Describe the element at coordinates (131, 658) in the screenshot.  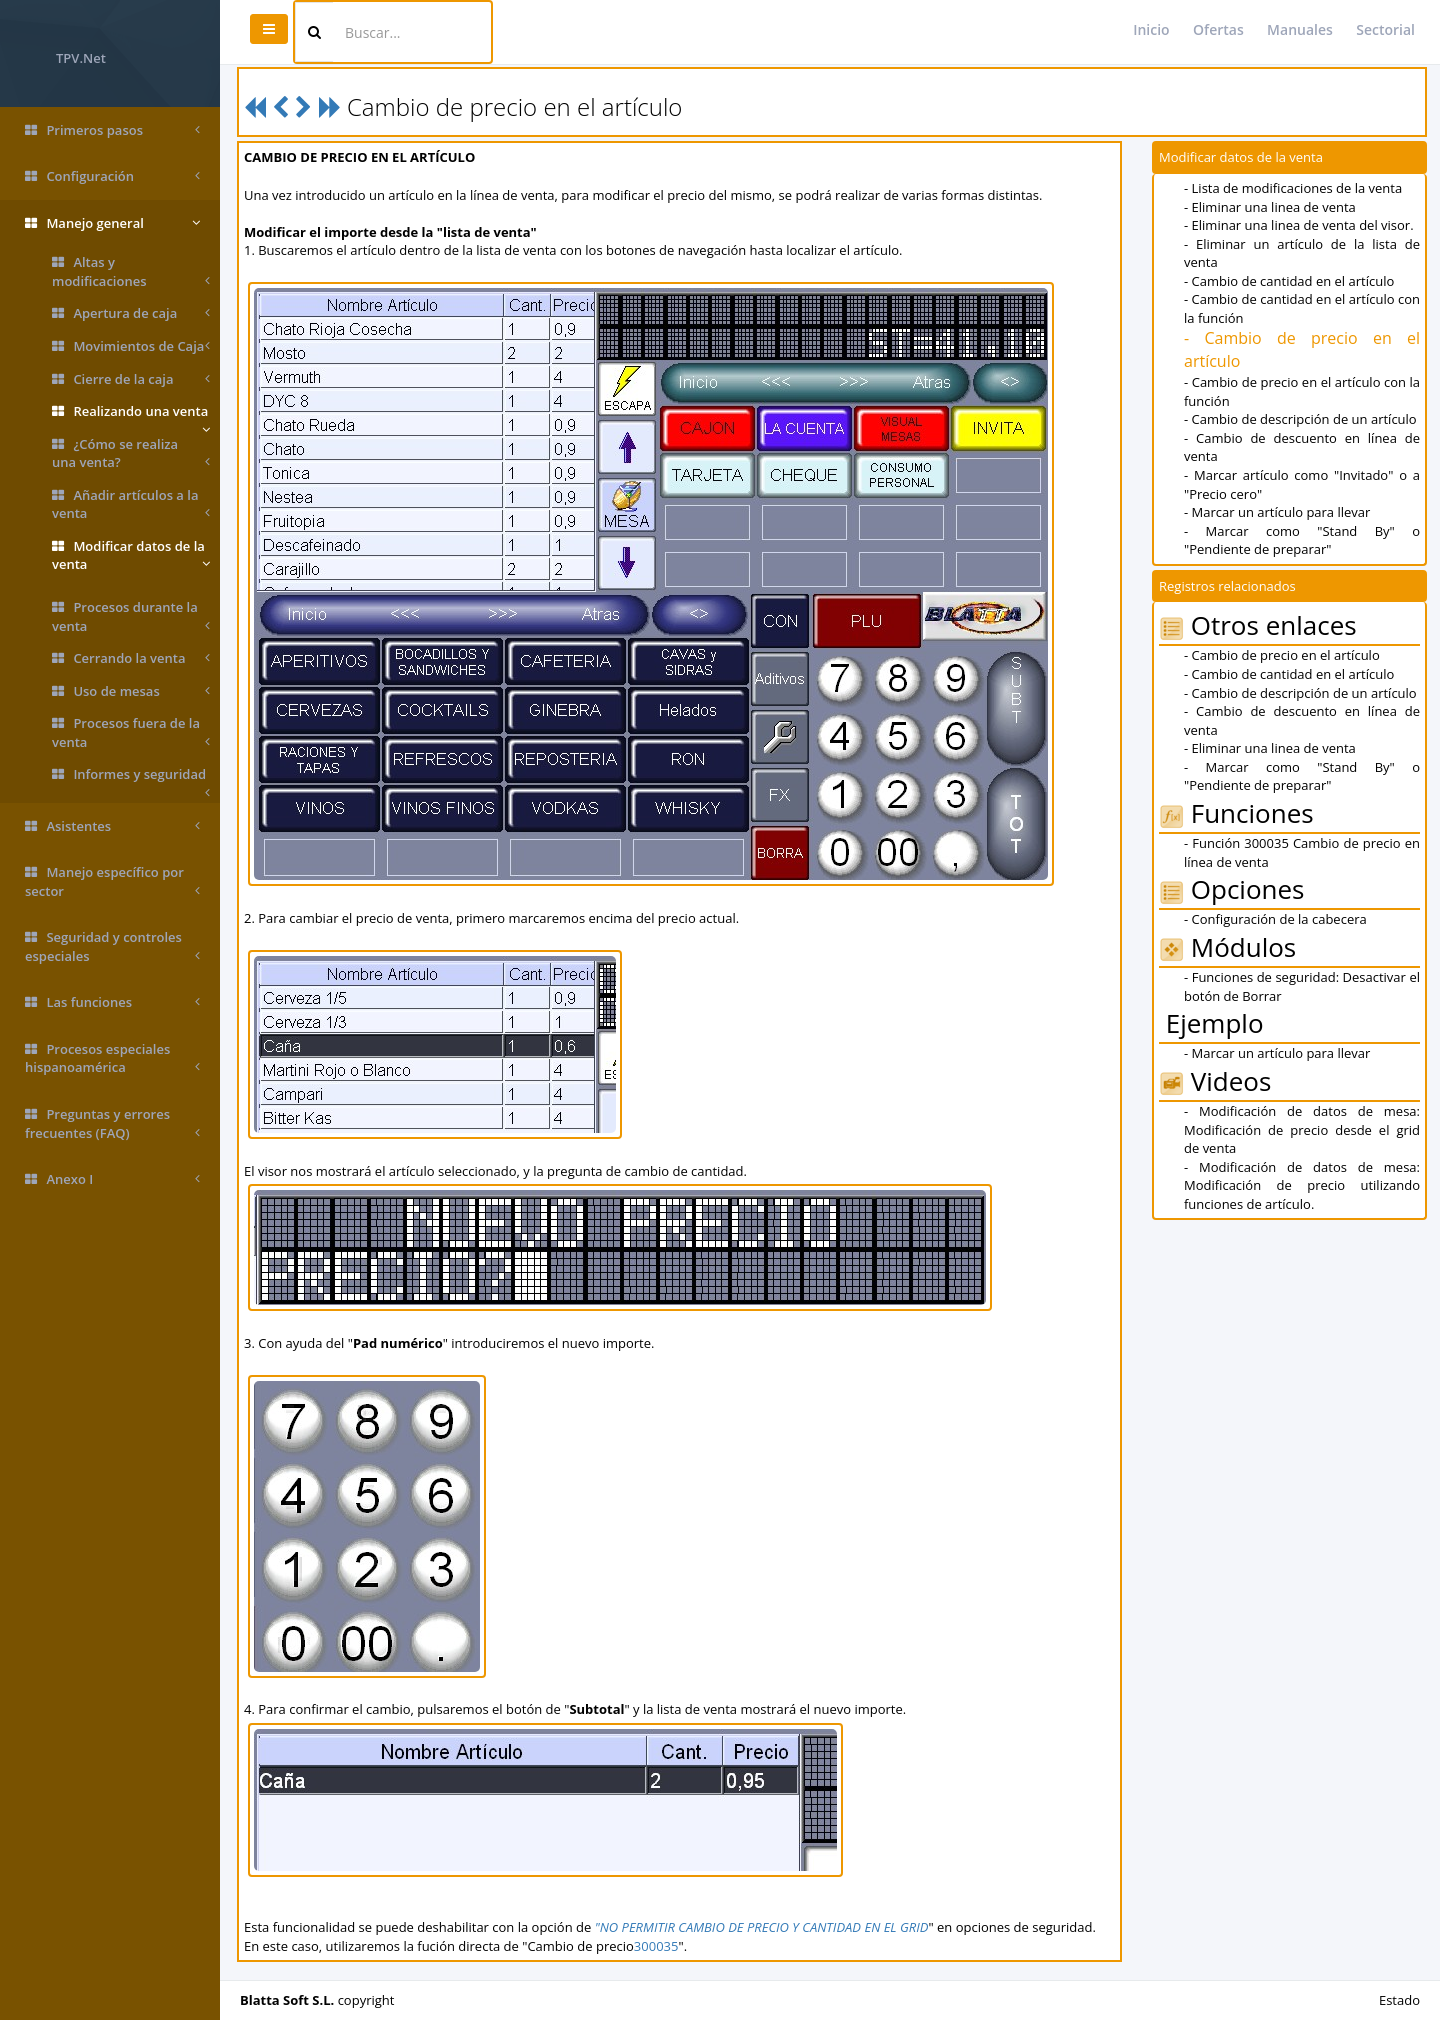
I see `Cerrando la venta` at that location.